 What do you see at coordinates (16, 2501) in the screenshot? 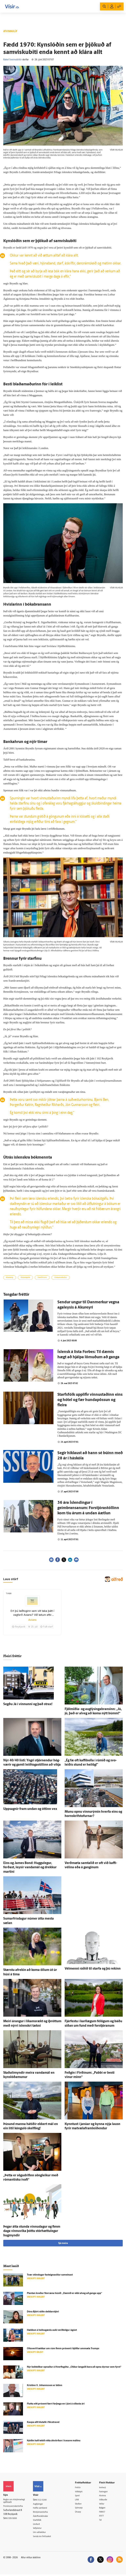
I see `Reglur um ritstjórnarlegt sjálfstæði` at bounding box center [16, 2501].